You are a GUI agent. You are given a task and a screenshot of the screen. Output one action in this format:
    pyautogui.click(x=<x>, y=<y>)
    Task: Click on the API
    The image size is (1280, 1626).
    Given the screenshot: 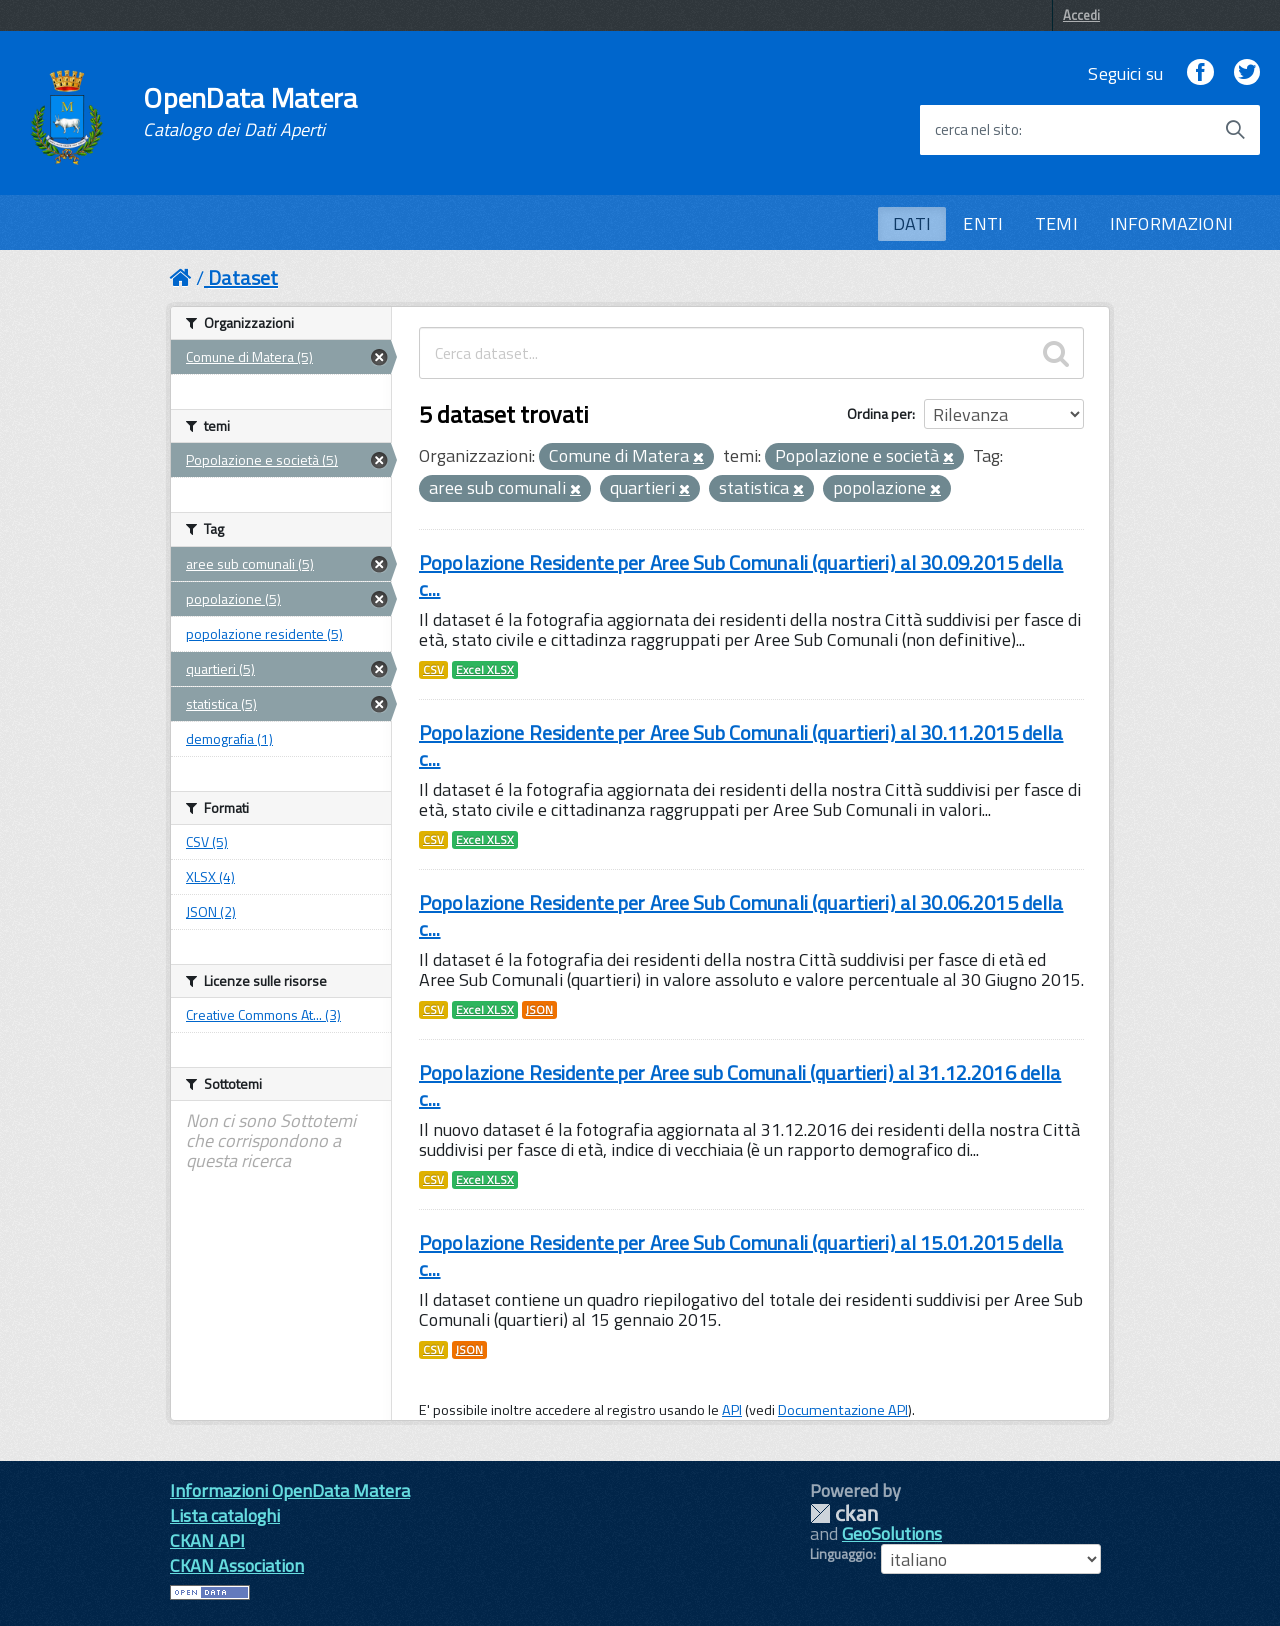 What is the action you would take?
    pyautogui.click(x=732, y=1410)
    